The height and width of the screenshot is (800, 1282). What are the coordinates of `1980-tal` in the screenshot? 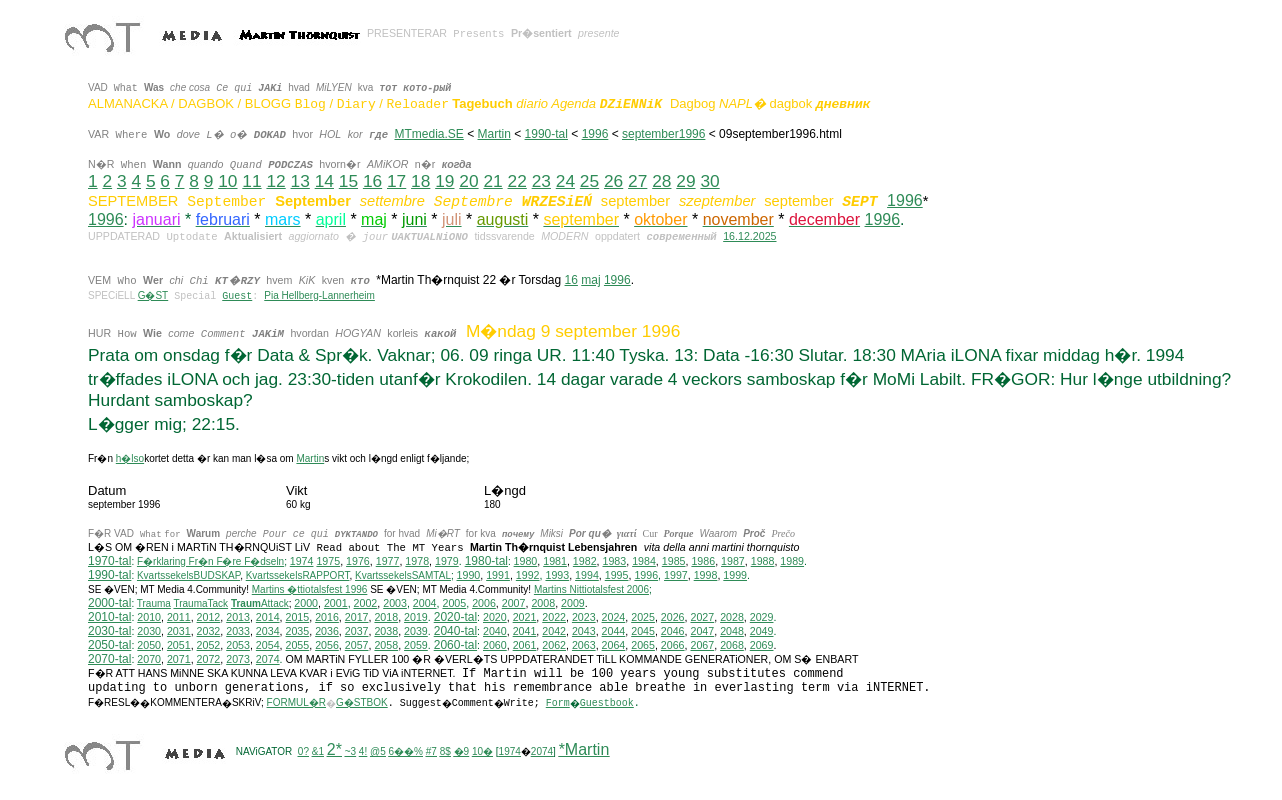 It's located at (486, 561).